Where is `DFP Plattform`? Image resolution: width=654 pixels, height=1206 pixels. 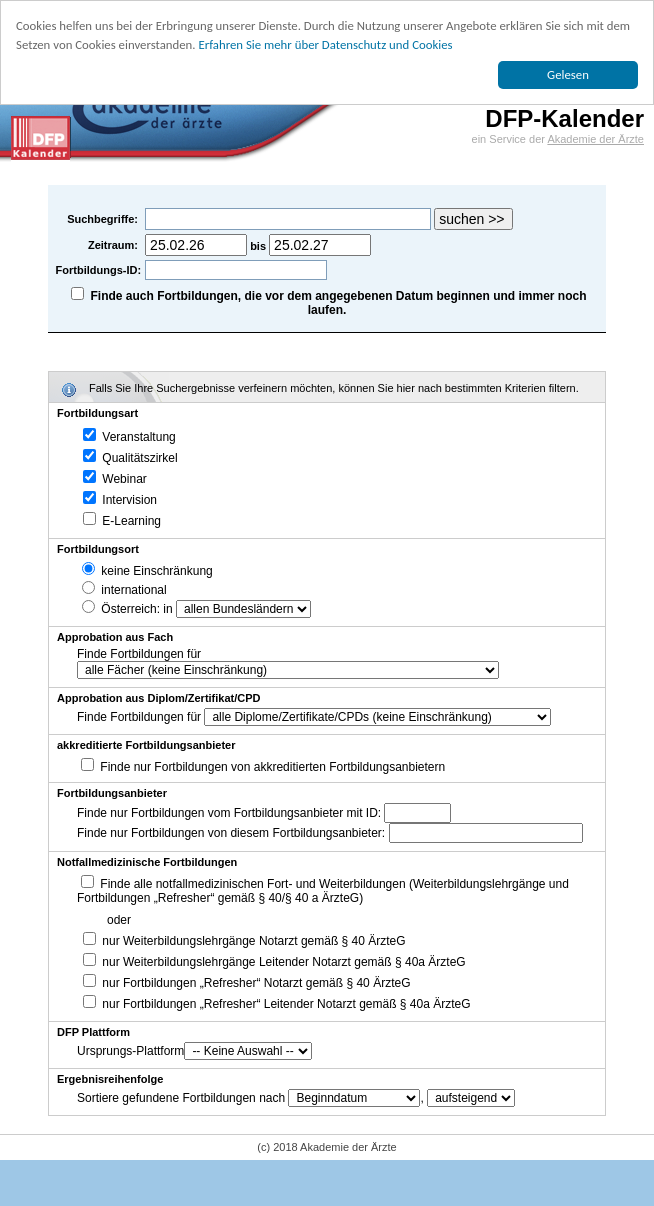 DFP Plattform is located at coordinates (93, 1032).